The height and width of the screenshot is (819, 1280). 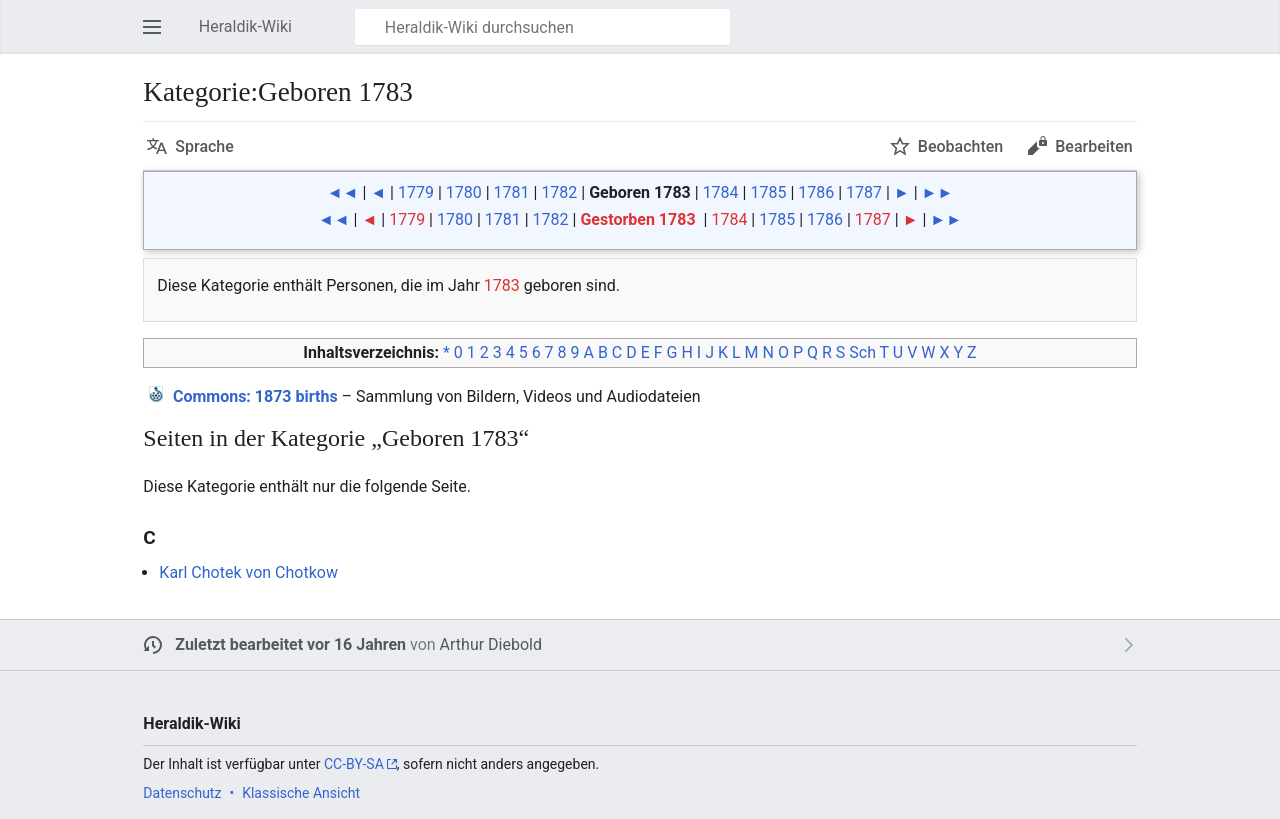 I want to click on Geboren 1783, so click(x=640, y=192).